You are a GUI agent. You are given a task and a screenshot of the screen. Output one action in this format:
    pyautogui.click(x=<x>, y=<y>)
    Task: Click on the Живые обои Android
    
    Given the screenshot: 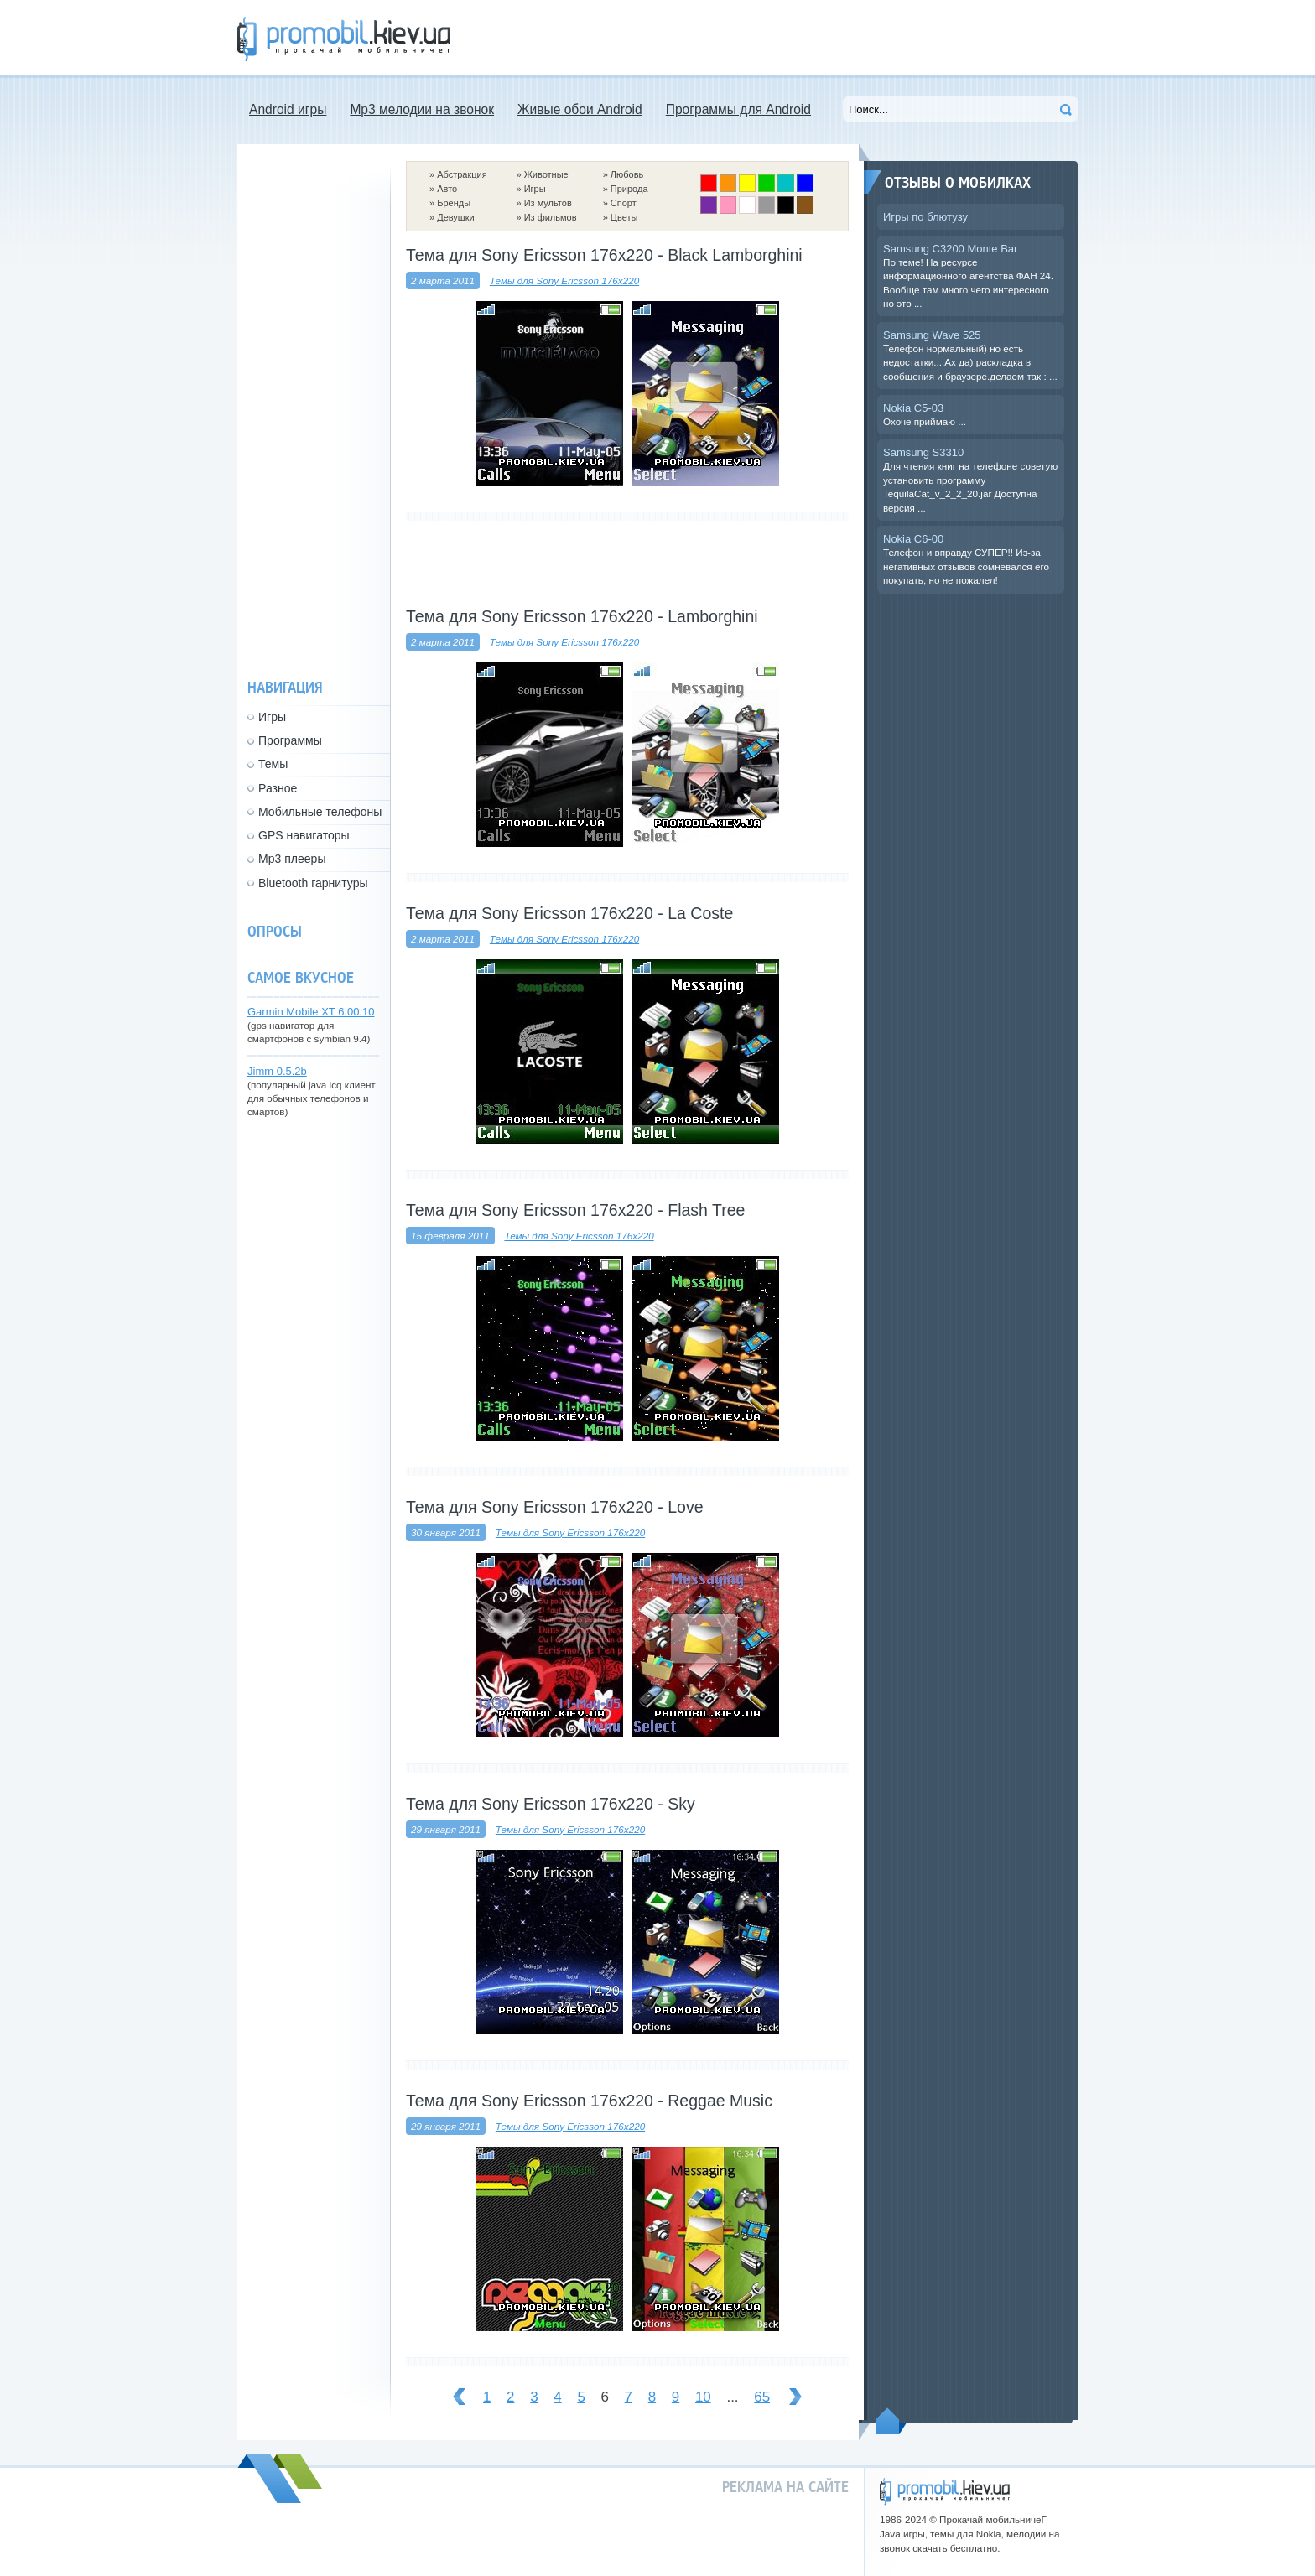 What is the action you would take?
    pyautogui.click(x=579, y=109)
    